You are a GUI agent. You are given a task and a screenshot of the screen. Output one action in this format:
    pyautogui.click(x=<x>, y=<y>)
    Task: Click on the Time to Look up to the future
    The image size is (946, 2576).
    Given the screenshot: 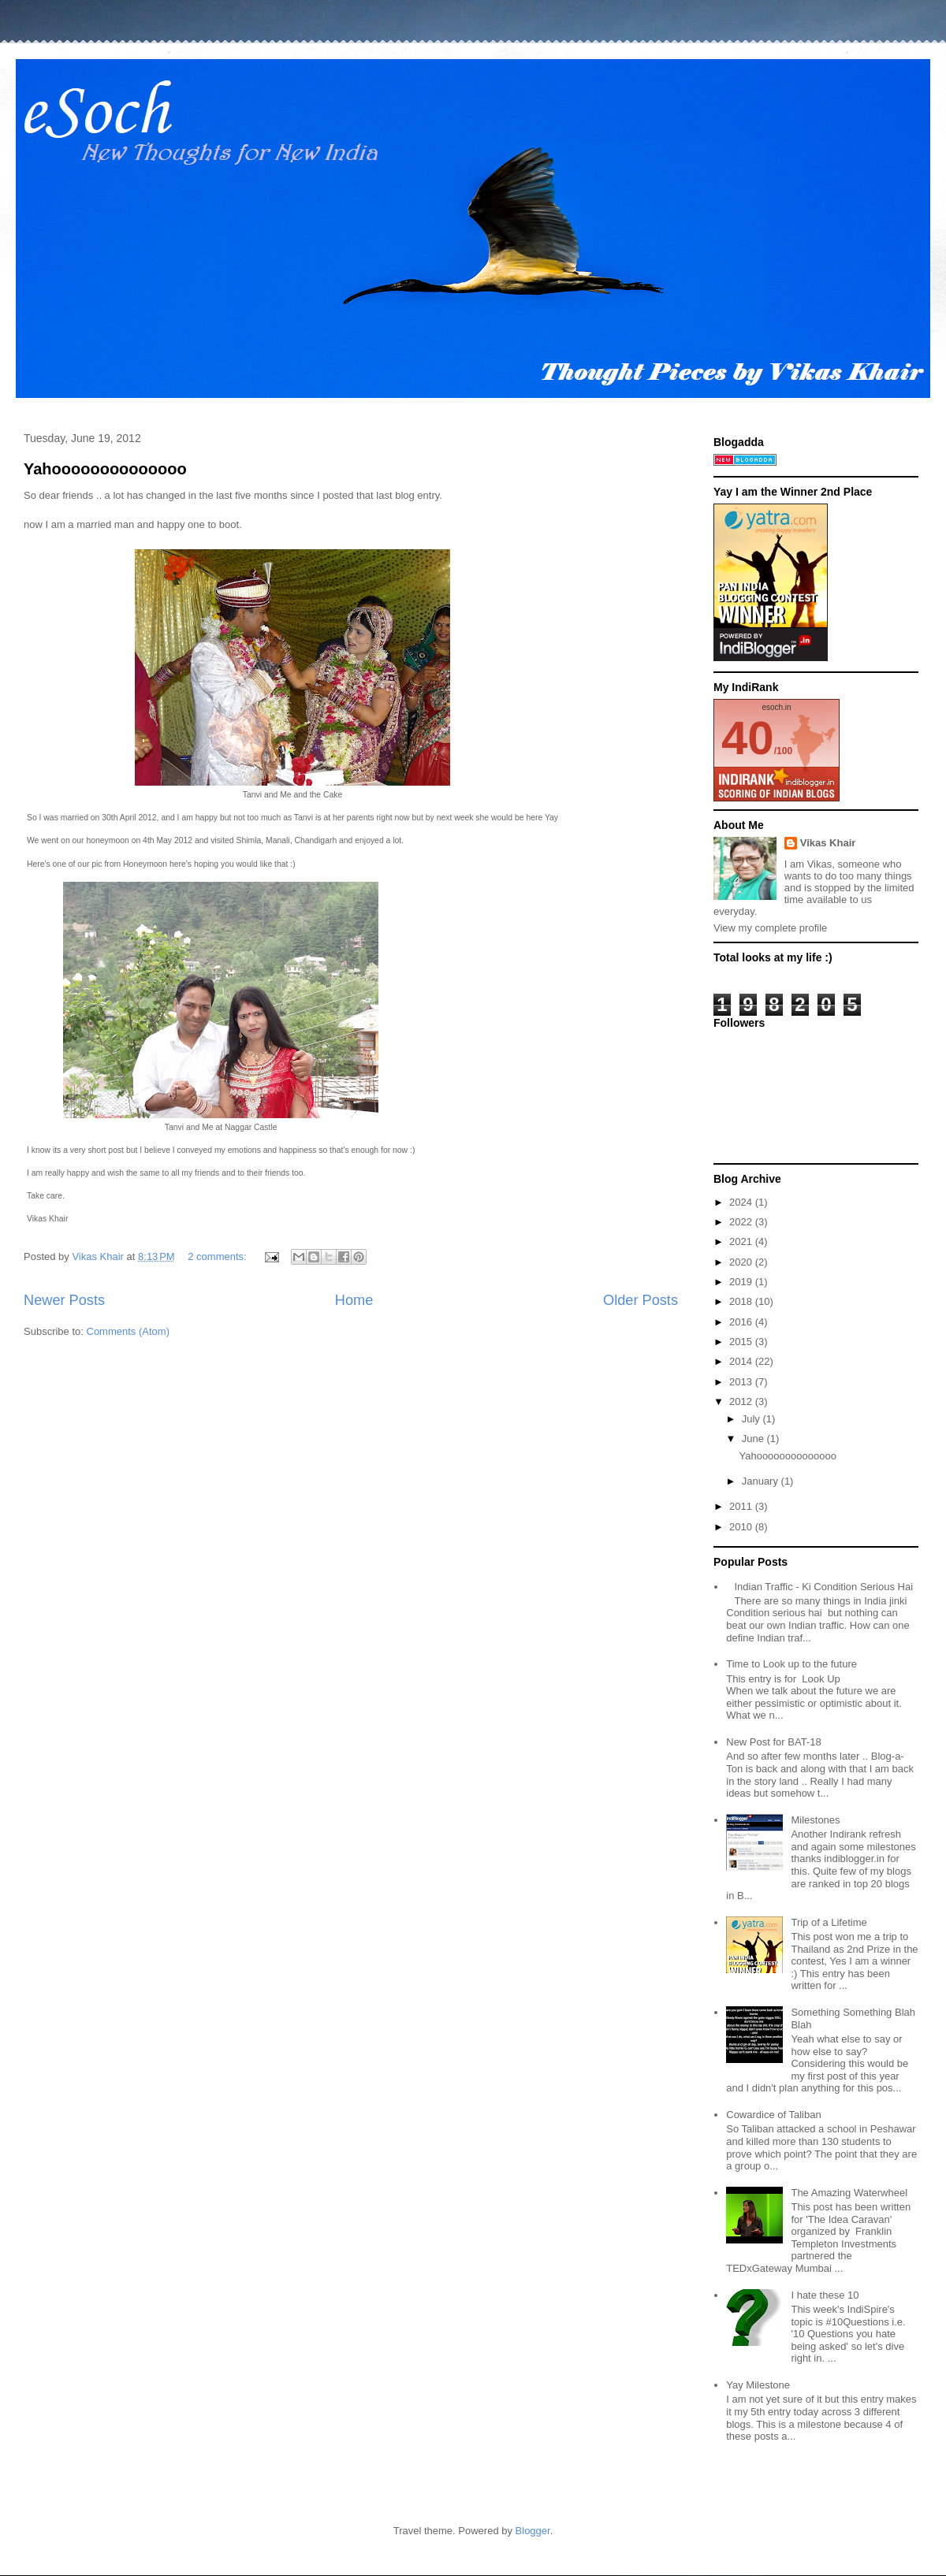 What is the action you would take?
    pyautogui.click(x=791, y=1664)
    